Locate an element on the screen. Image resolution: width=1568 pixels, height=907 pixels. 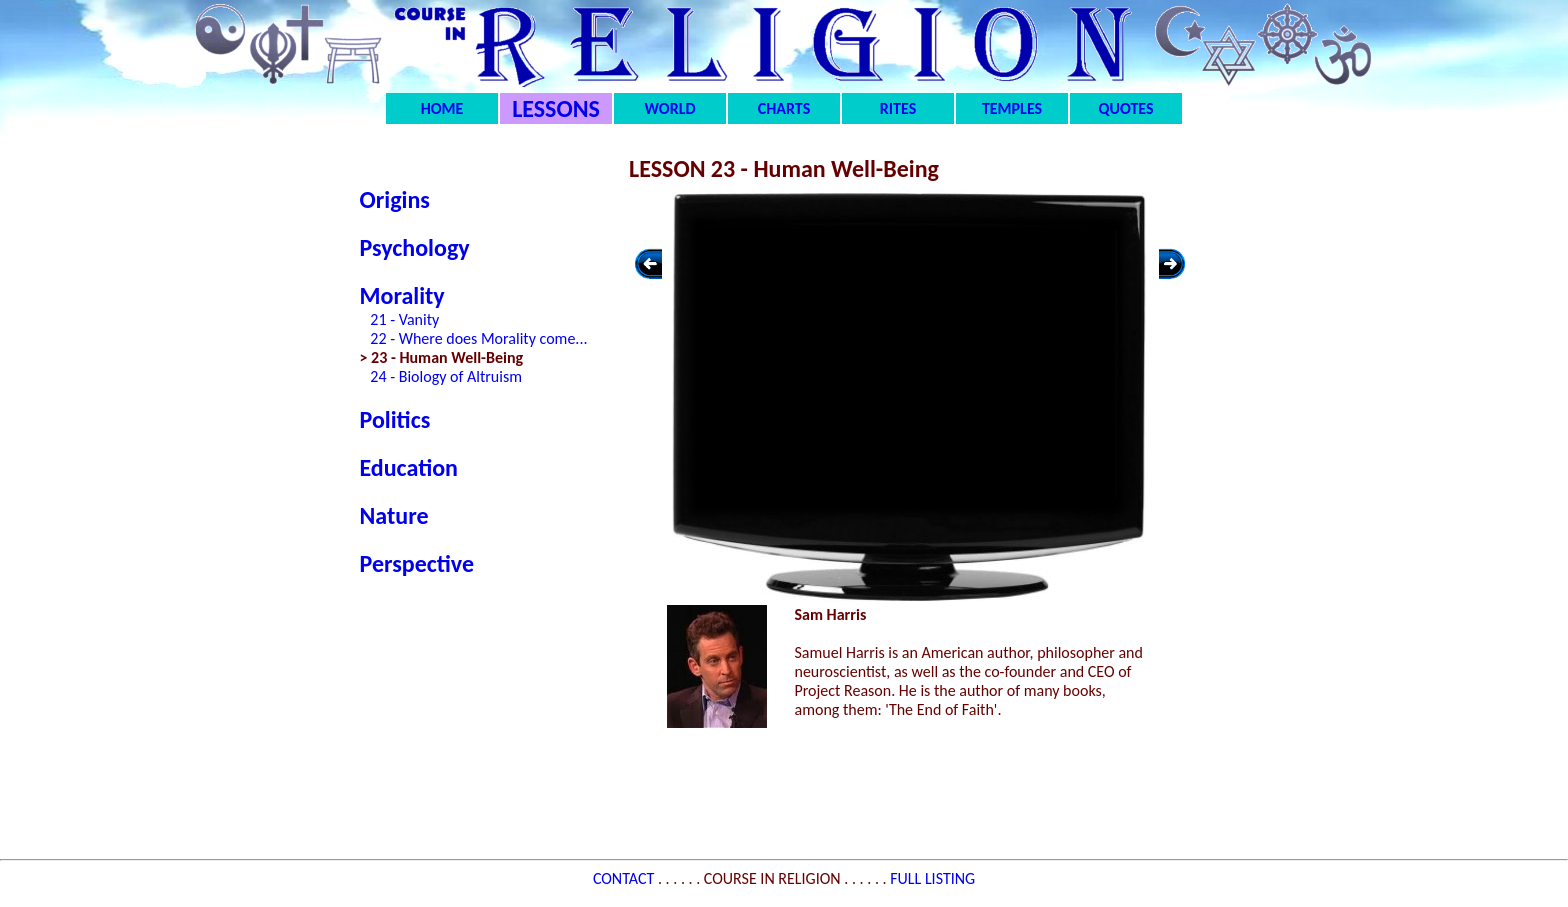
QUOTES is located at coordinates (1125, 108).